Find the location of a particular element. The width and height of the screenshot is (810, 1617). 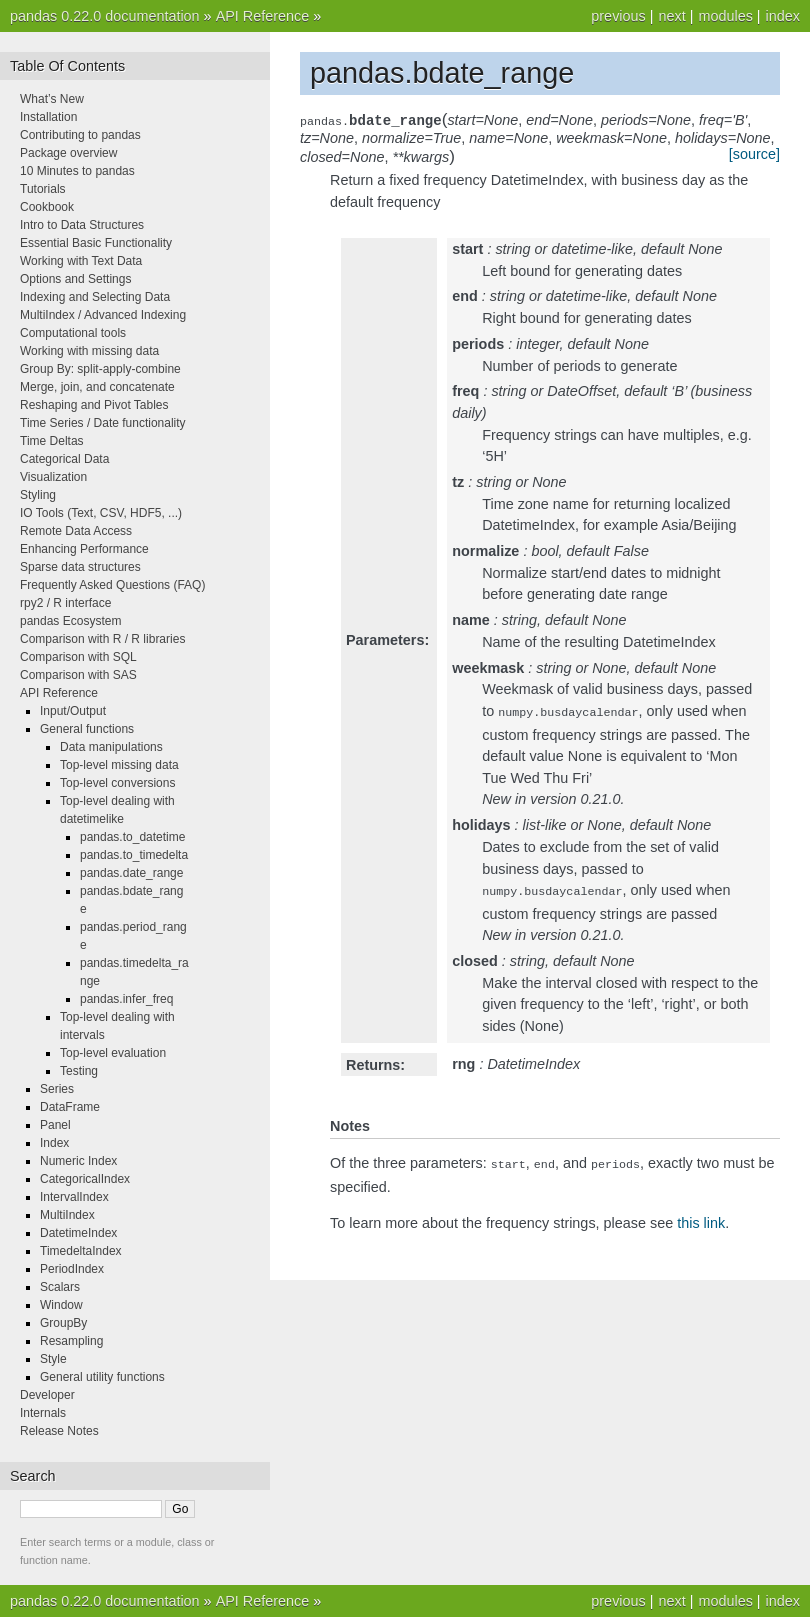

Top-level conversions is located at coordinates (117, 783).